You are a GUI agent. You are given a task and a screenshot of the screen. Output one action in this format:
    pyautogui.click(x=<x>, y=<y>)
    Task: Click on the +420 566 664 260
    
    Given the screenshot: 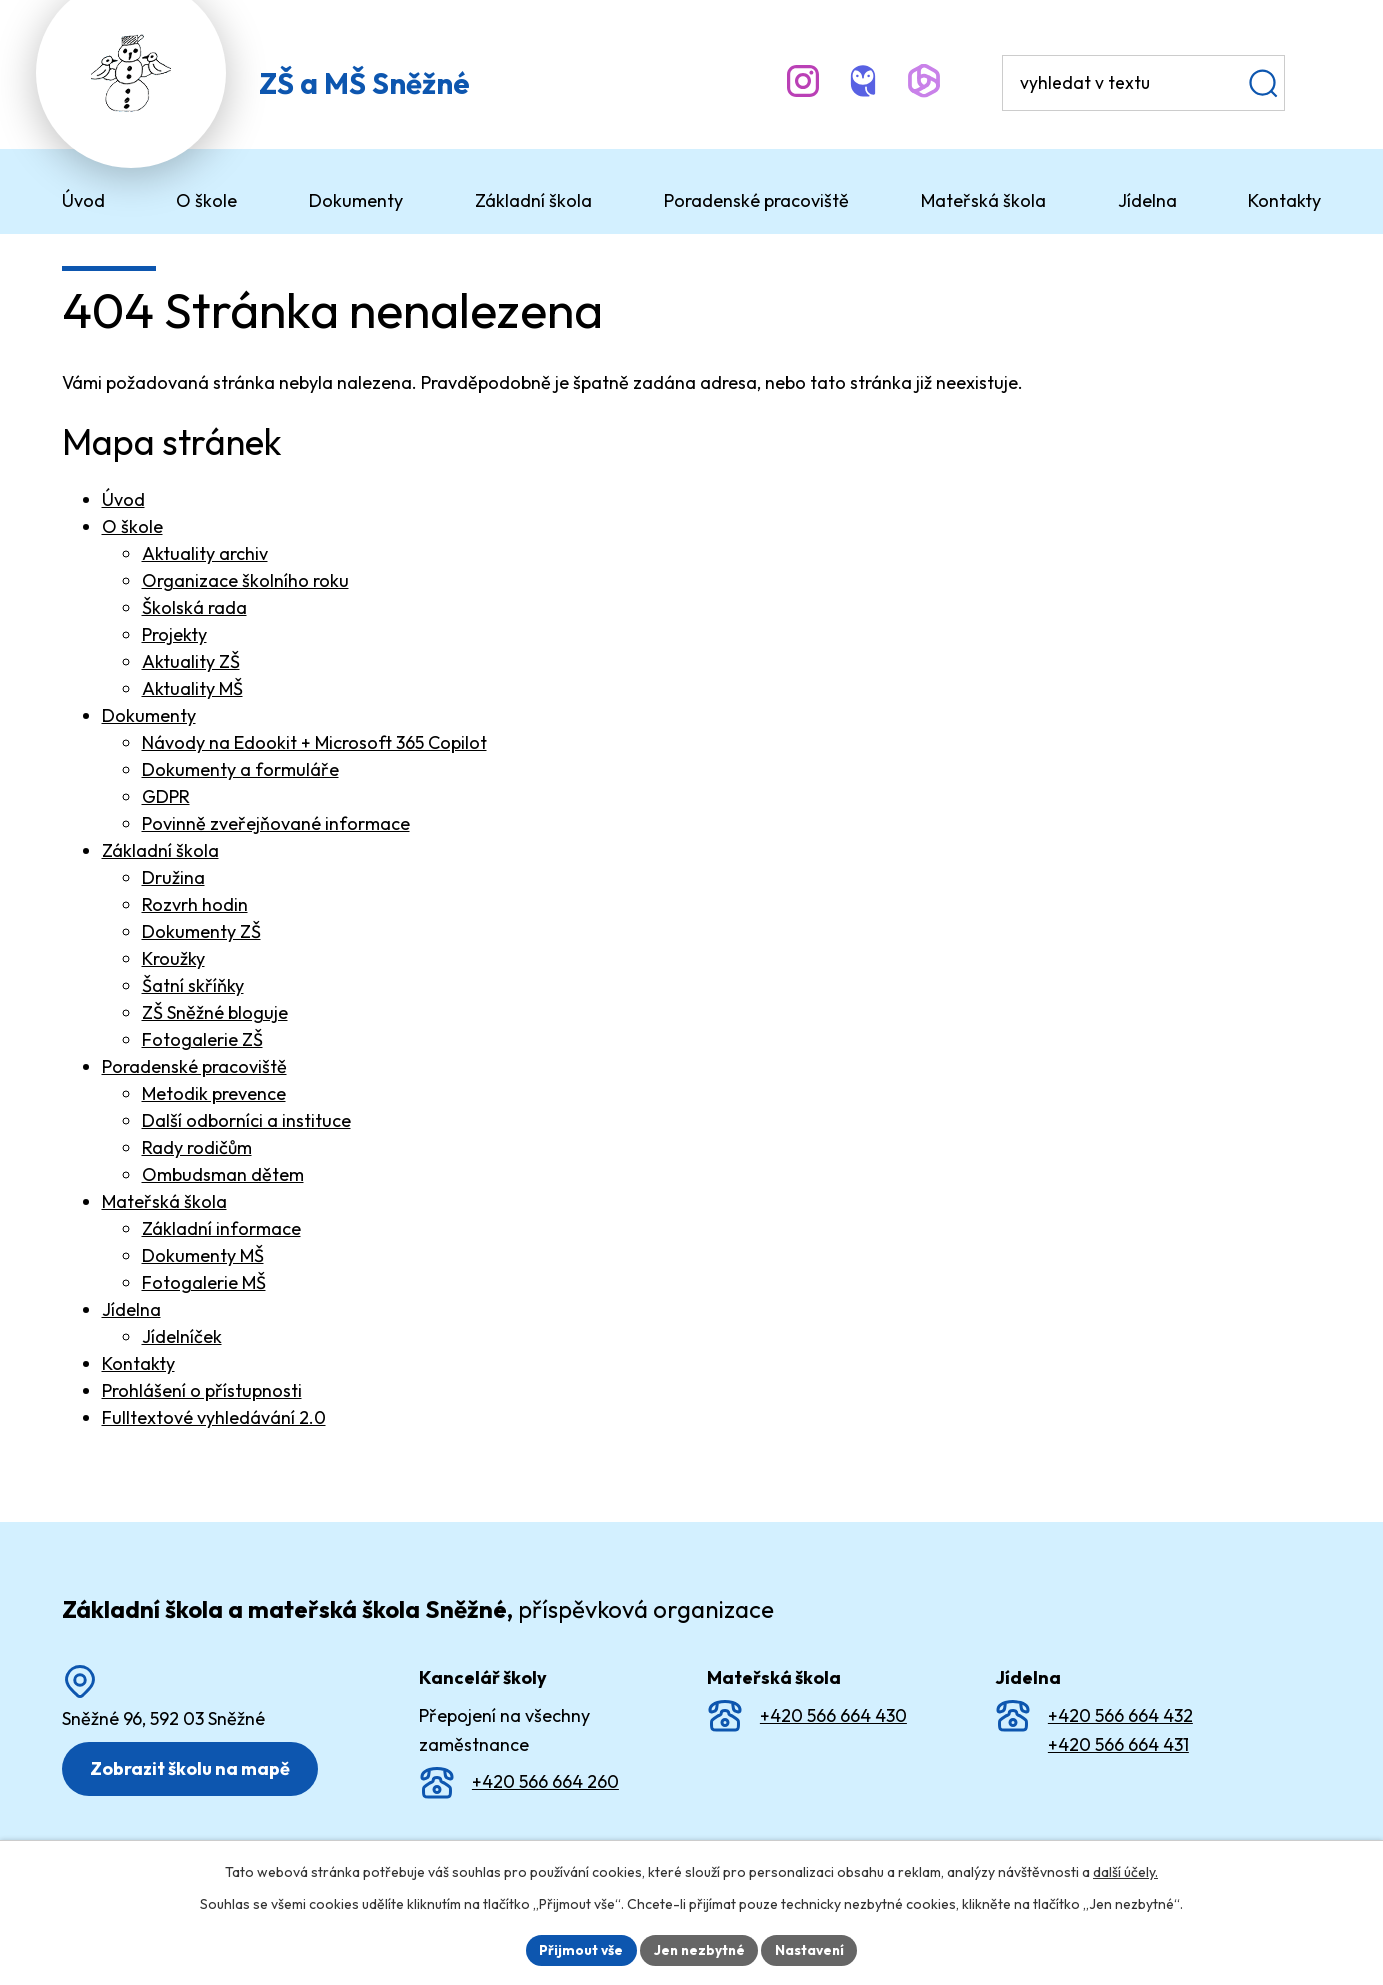 What is the action you would take?
    pyautogui.click(x=545, y=1781)
    